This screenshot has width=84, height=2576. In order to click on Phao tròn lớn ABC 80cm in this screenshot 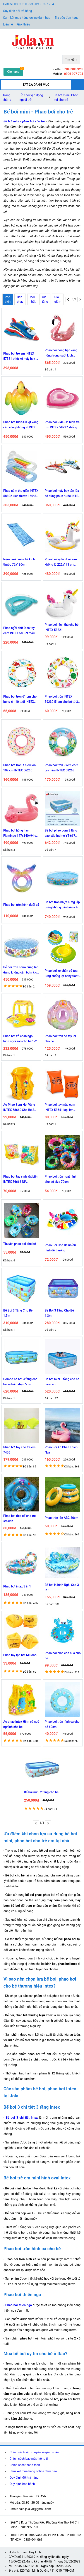, I will do `click(61, 1518)`.